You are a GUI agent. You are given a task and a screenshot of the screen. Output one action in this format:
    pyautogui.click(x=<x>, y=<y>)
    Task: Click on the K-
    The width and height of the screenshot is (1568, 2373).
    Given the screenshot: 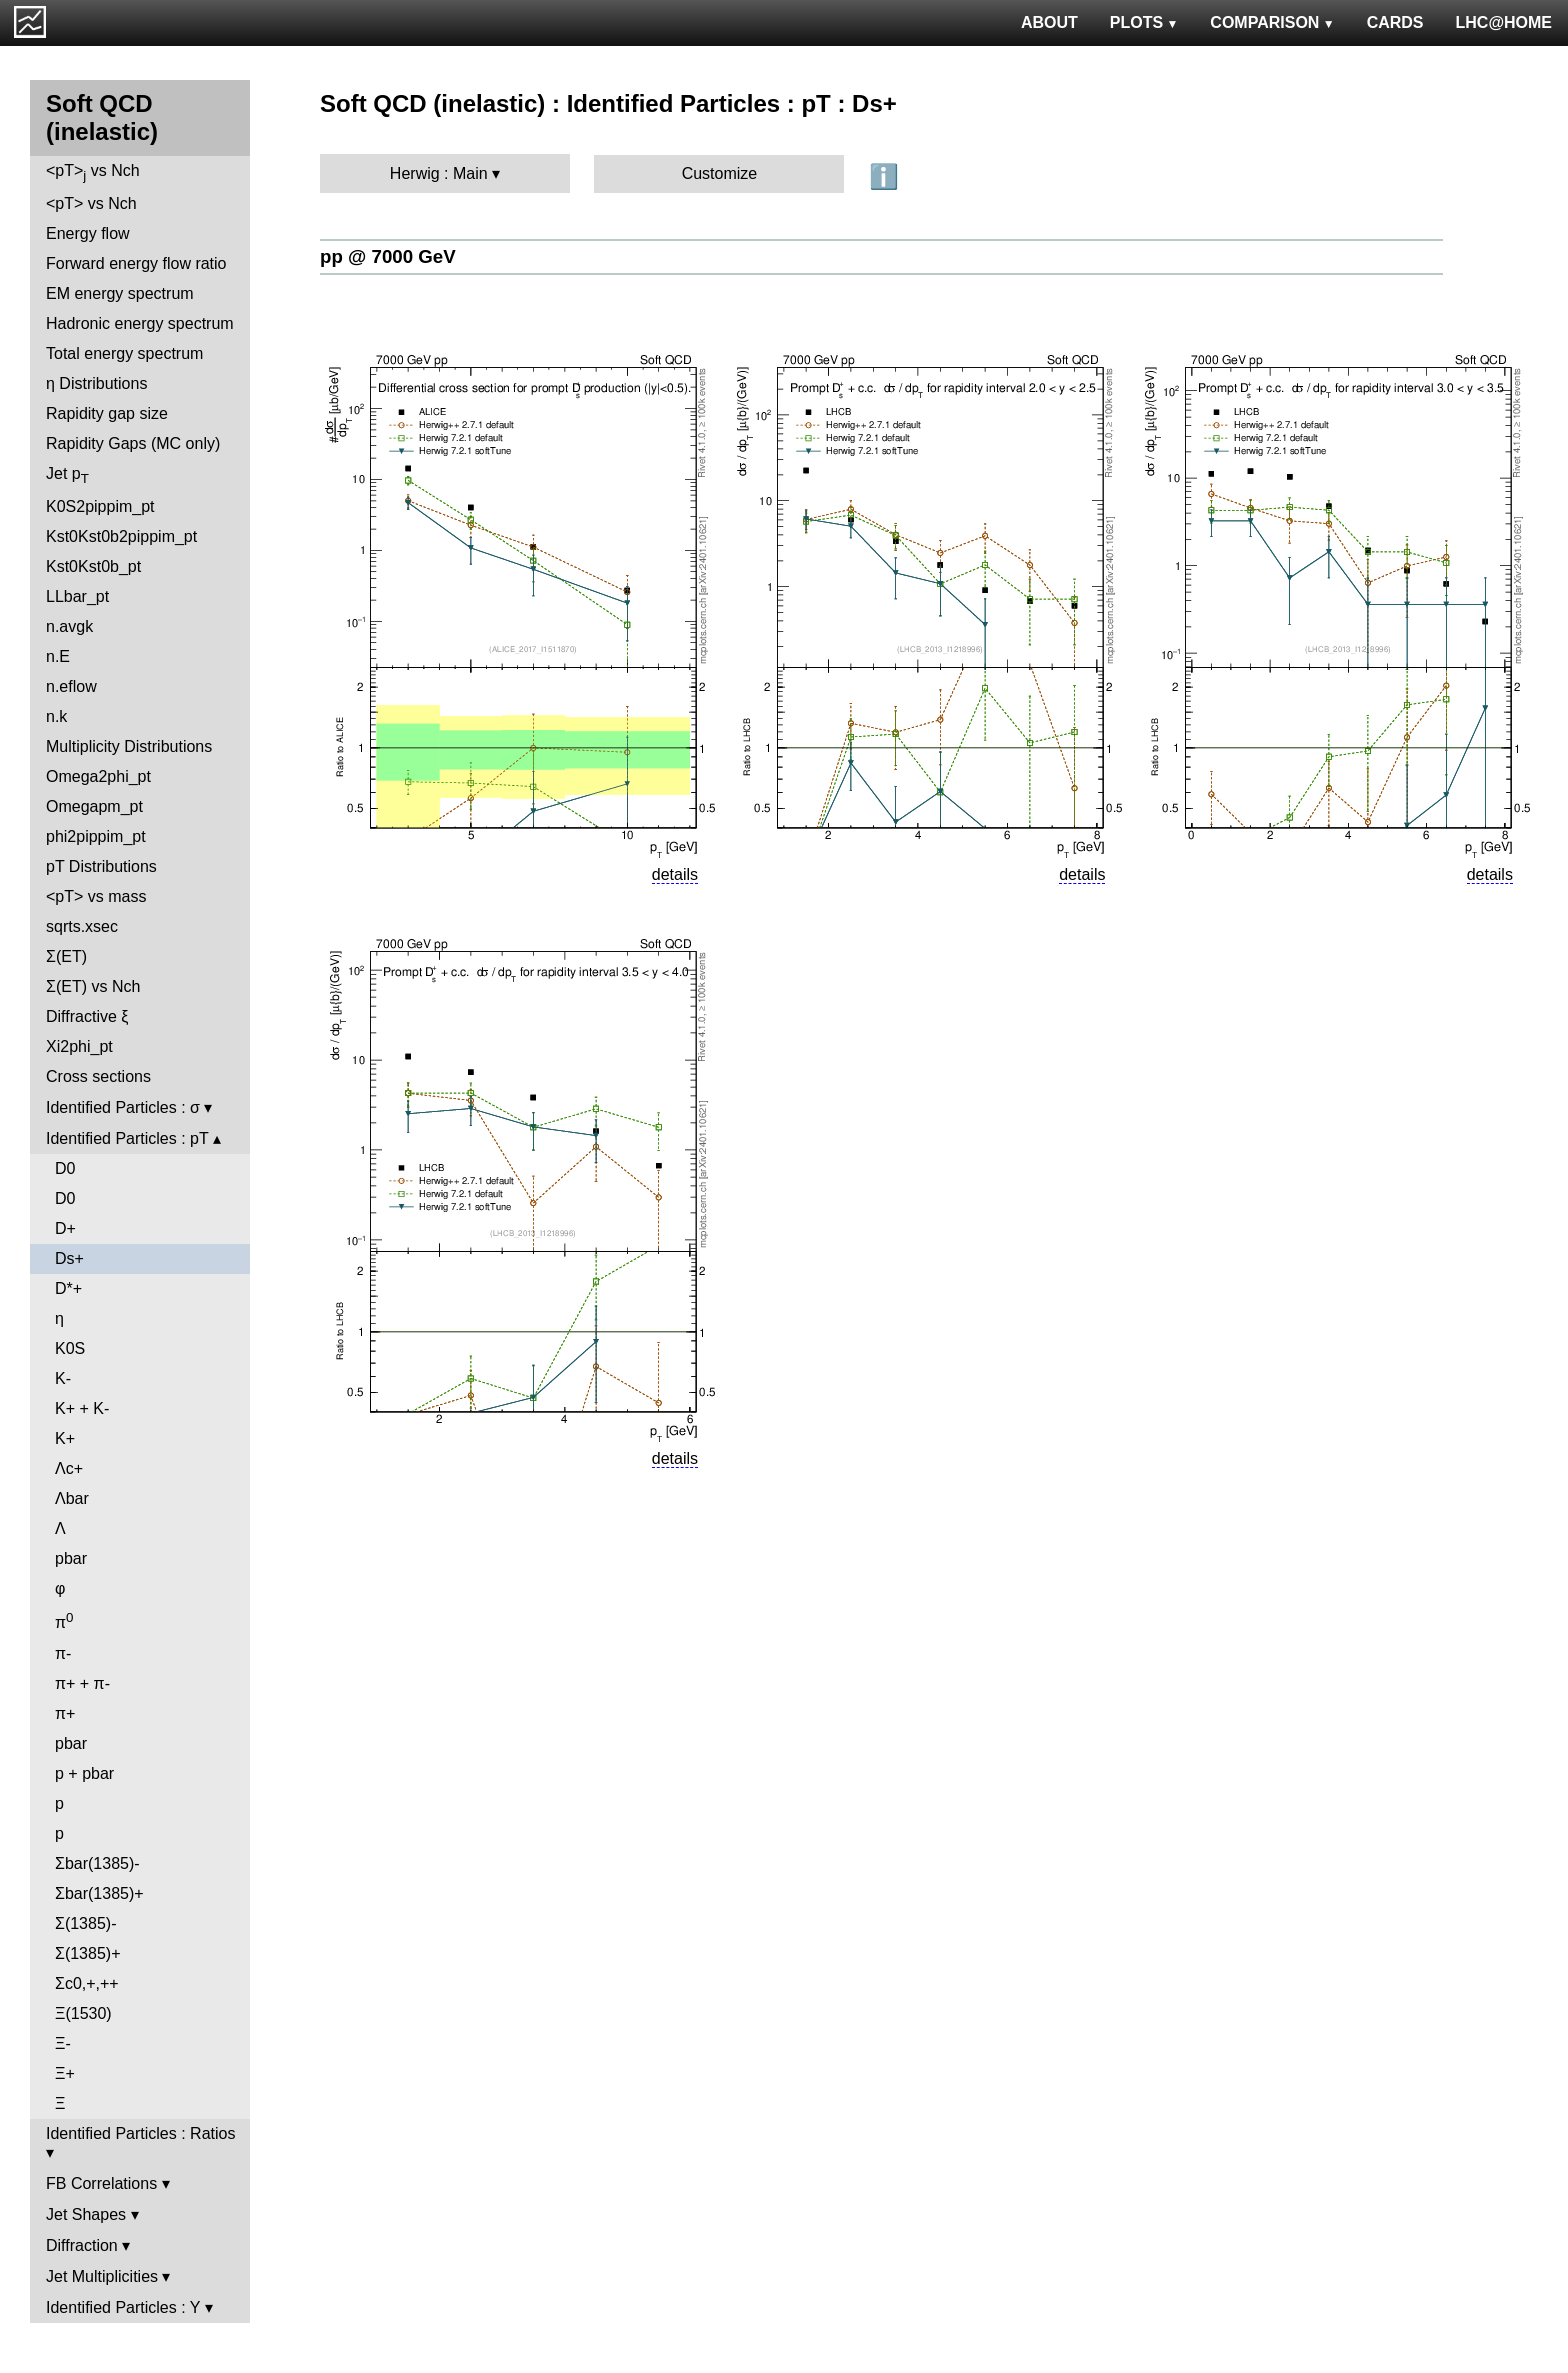 What is the action you would take?
    pyautogui.click(x=63, y=1378)
    